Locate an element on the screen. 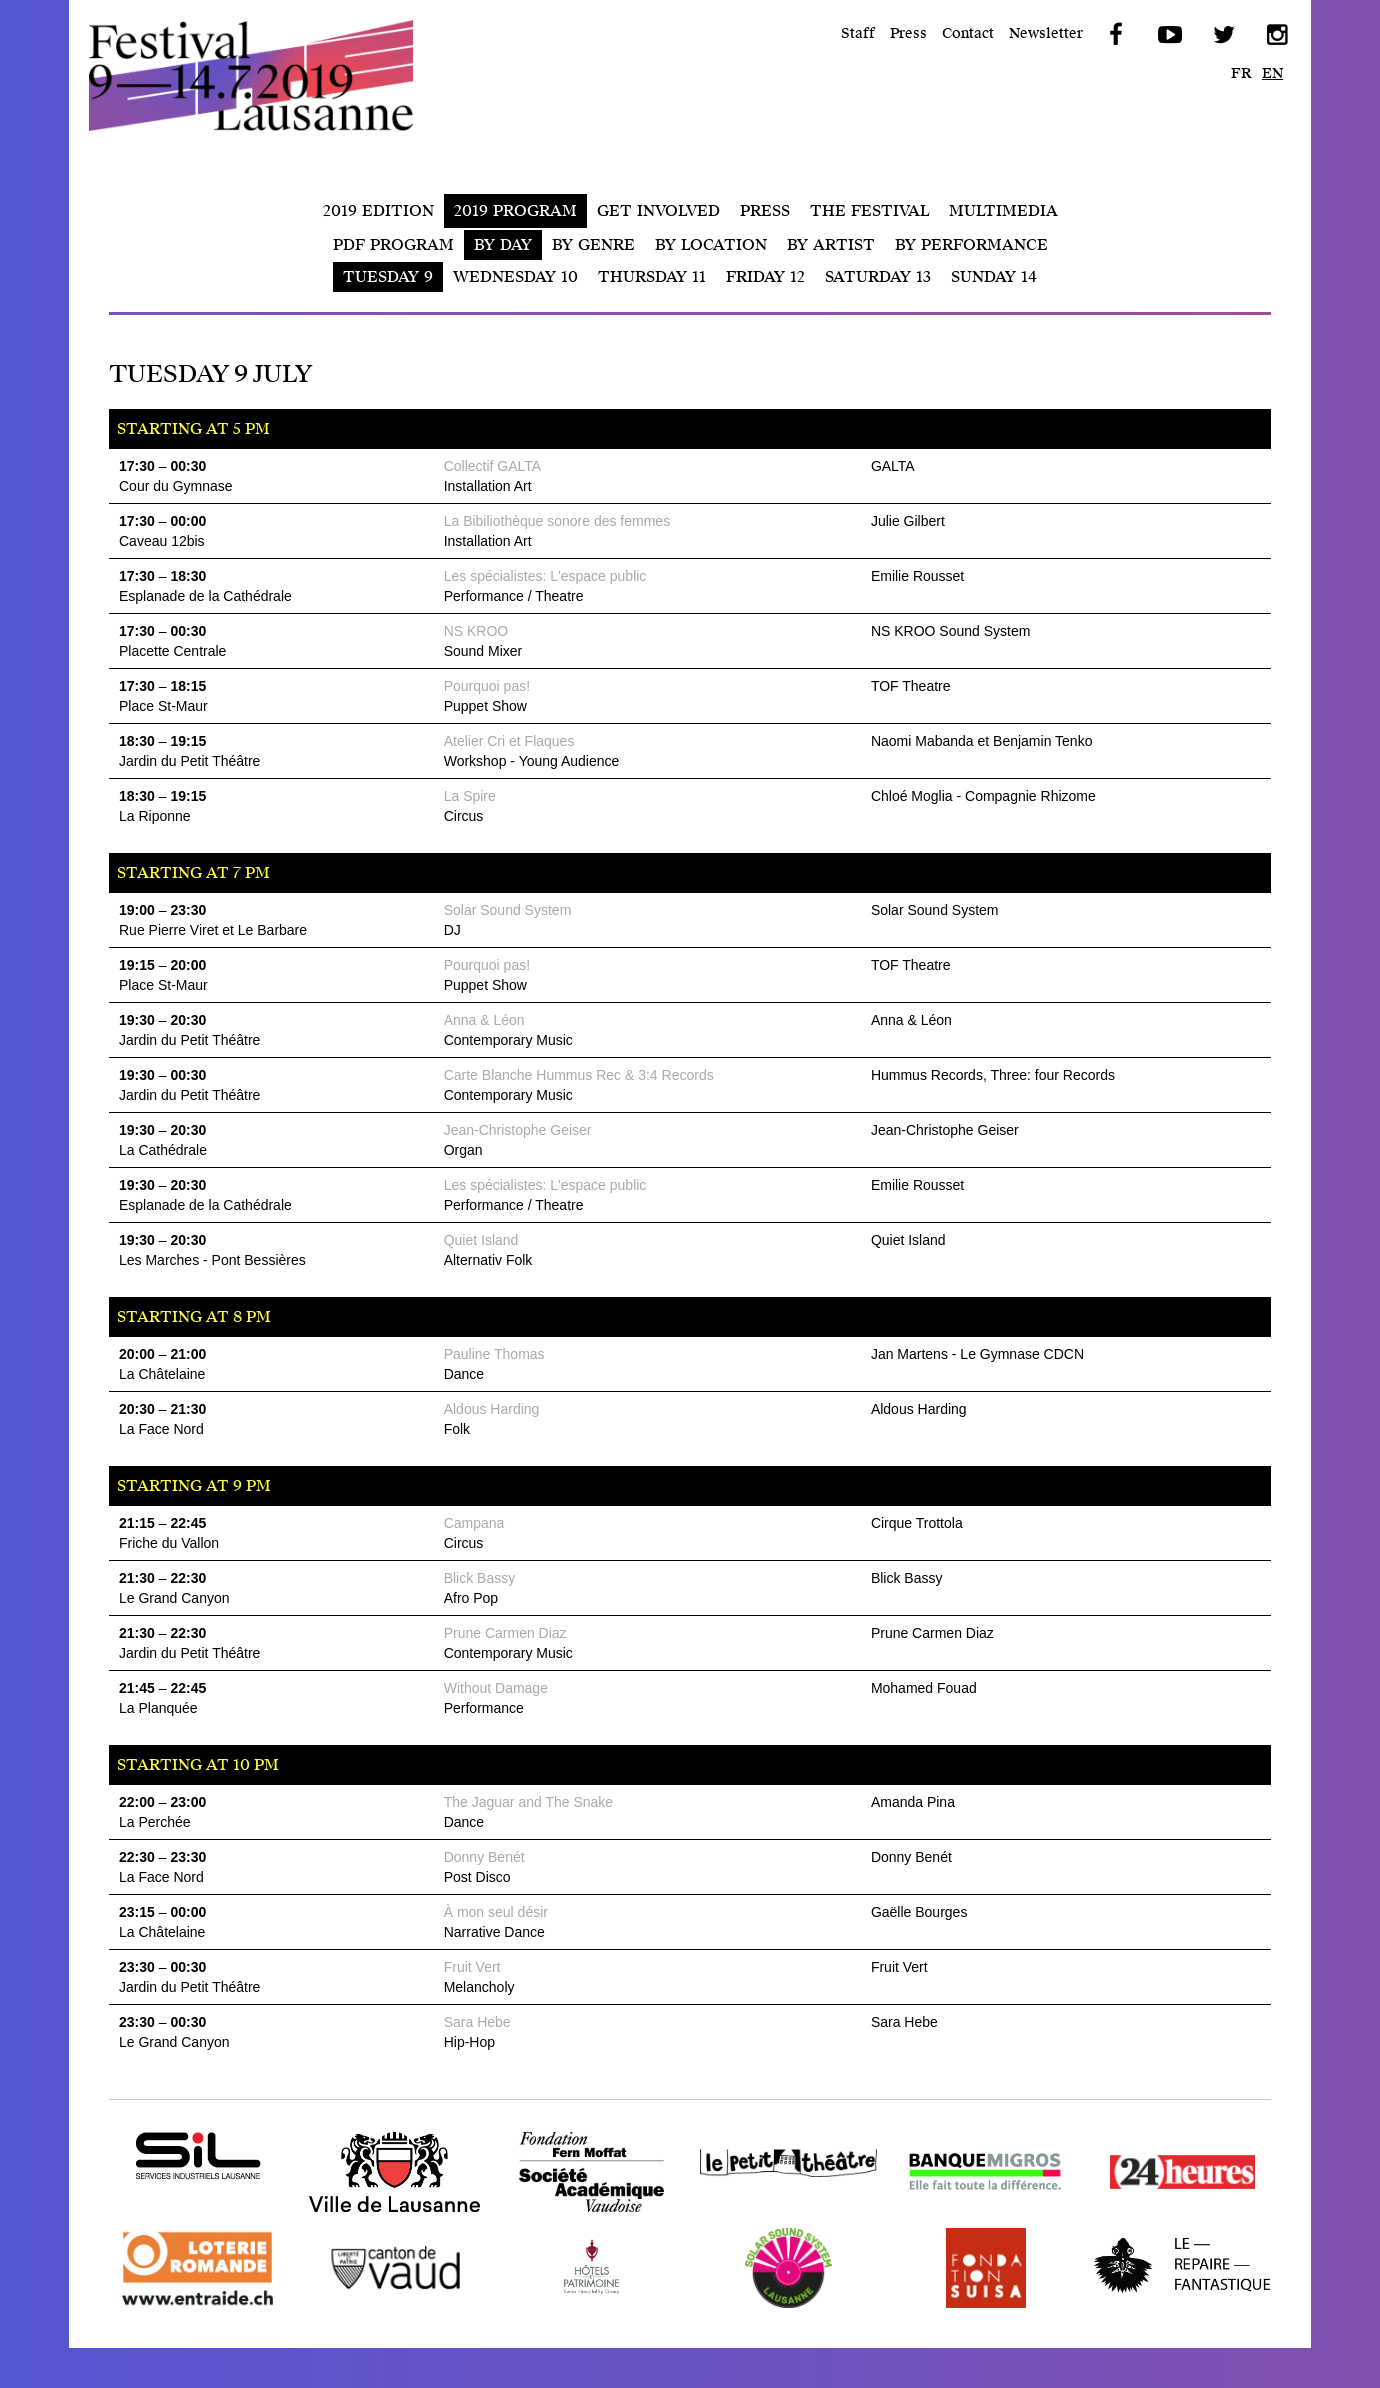 The width and height of the screenshot is (1380, 2388). Atelier Cri et Flaques is located at coordinates (509, 741).